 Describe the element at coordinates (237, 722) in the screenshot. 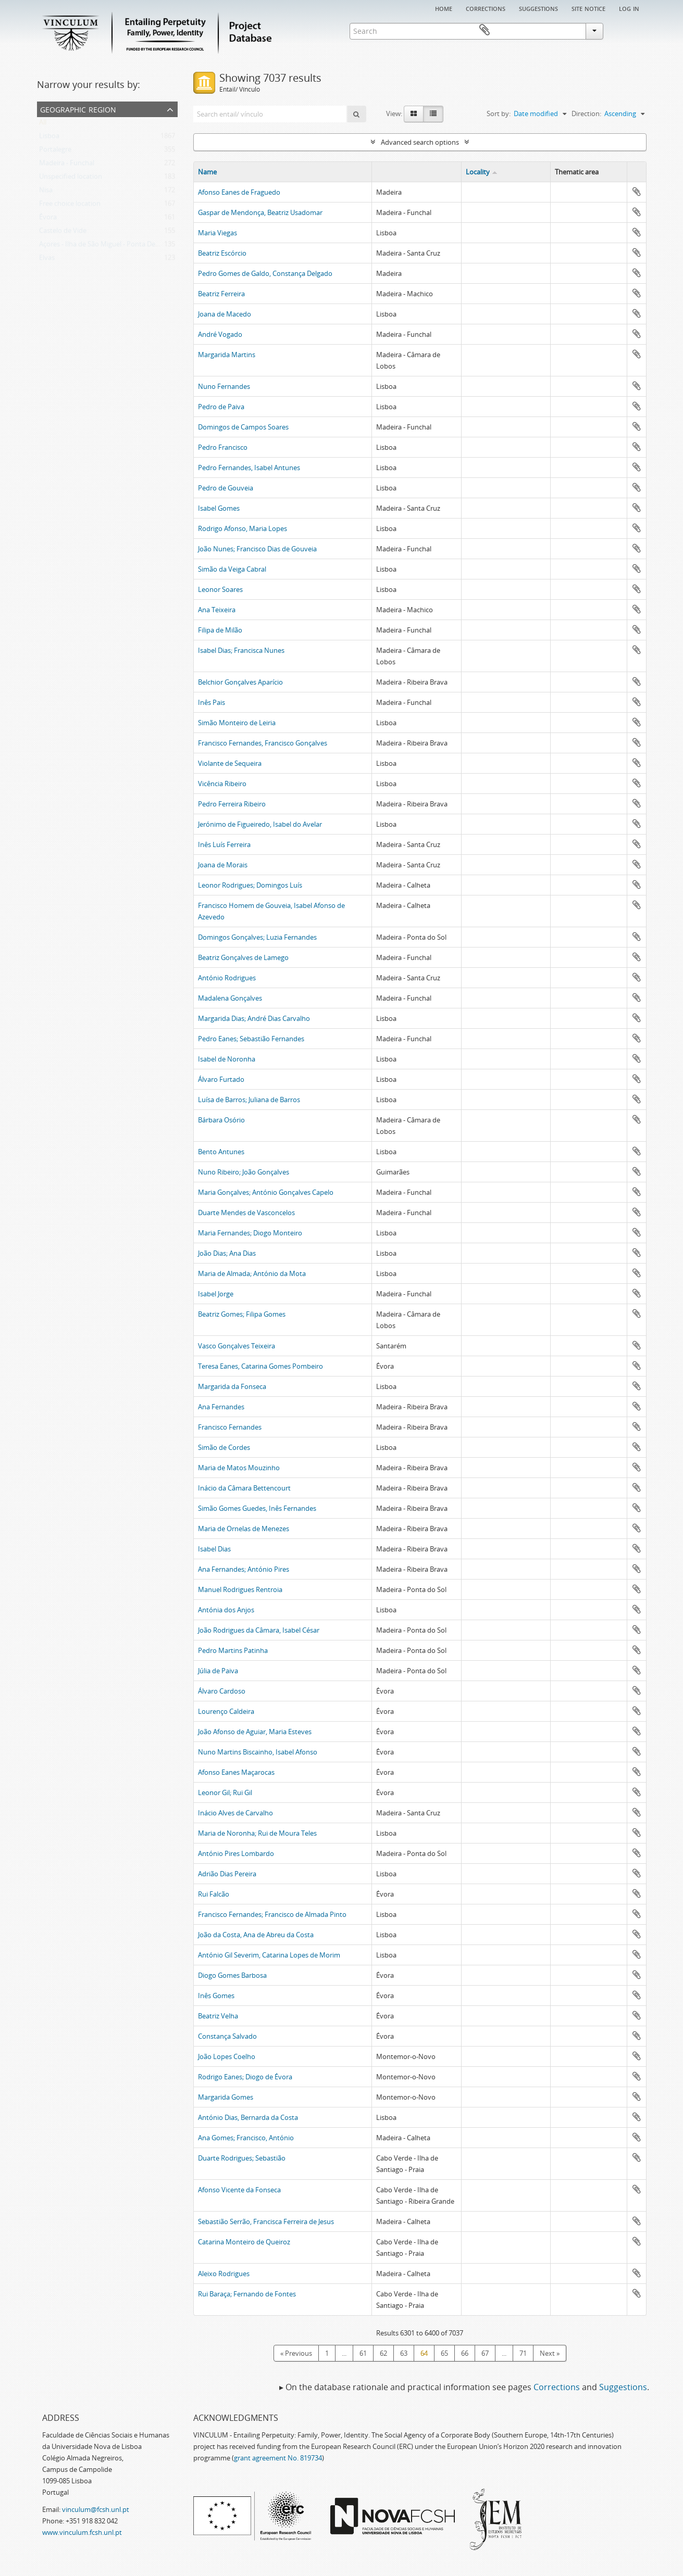

I see `Simão Monteiro de Leiria` at that location.